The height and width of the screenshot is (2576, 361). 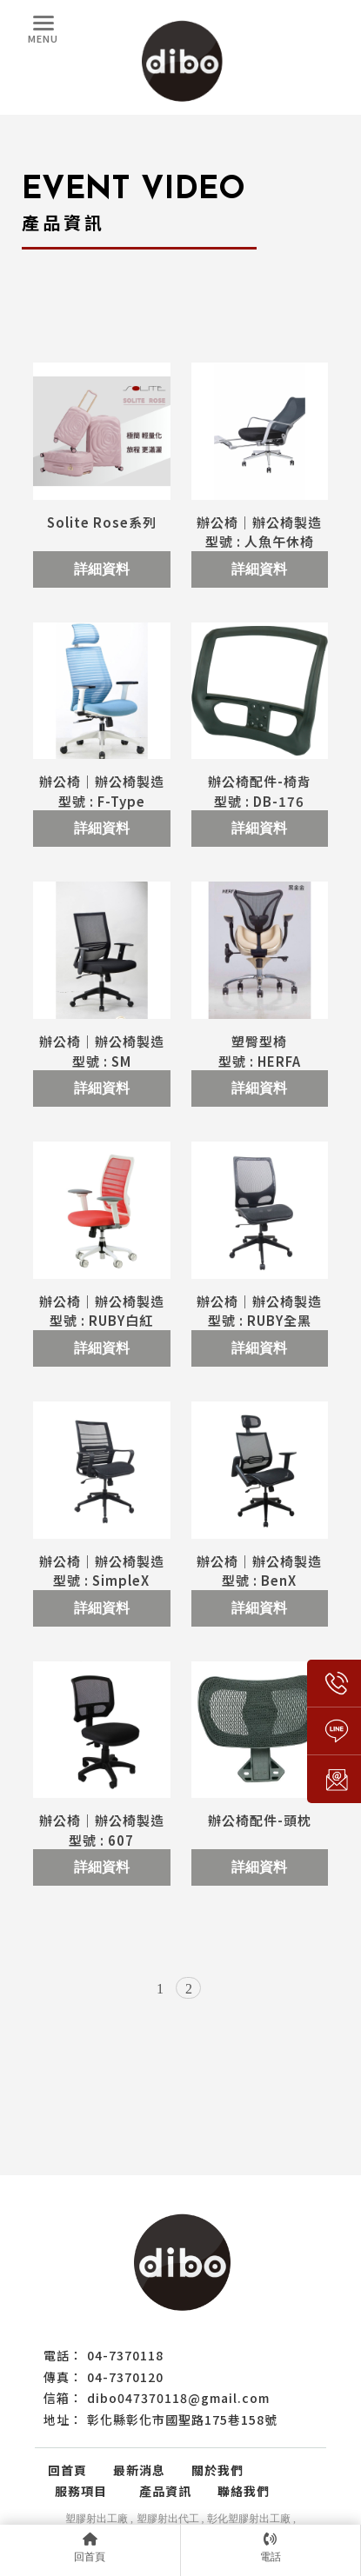 I want to click on 彰化縣彰化市國聖路175巷158號, so click(x=182, y=2419).